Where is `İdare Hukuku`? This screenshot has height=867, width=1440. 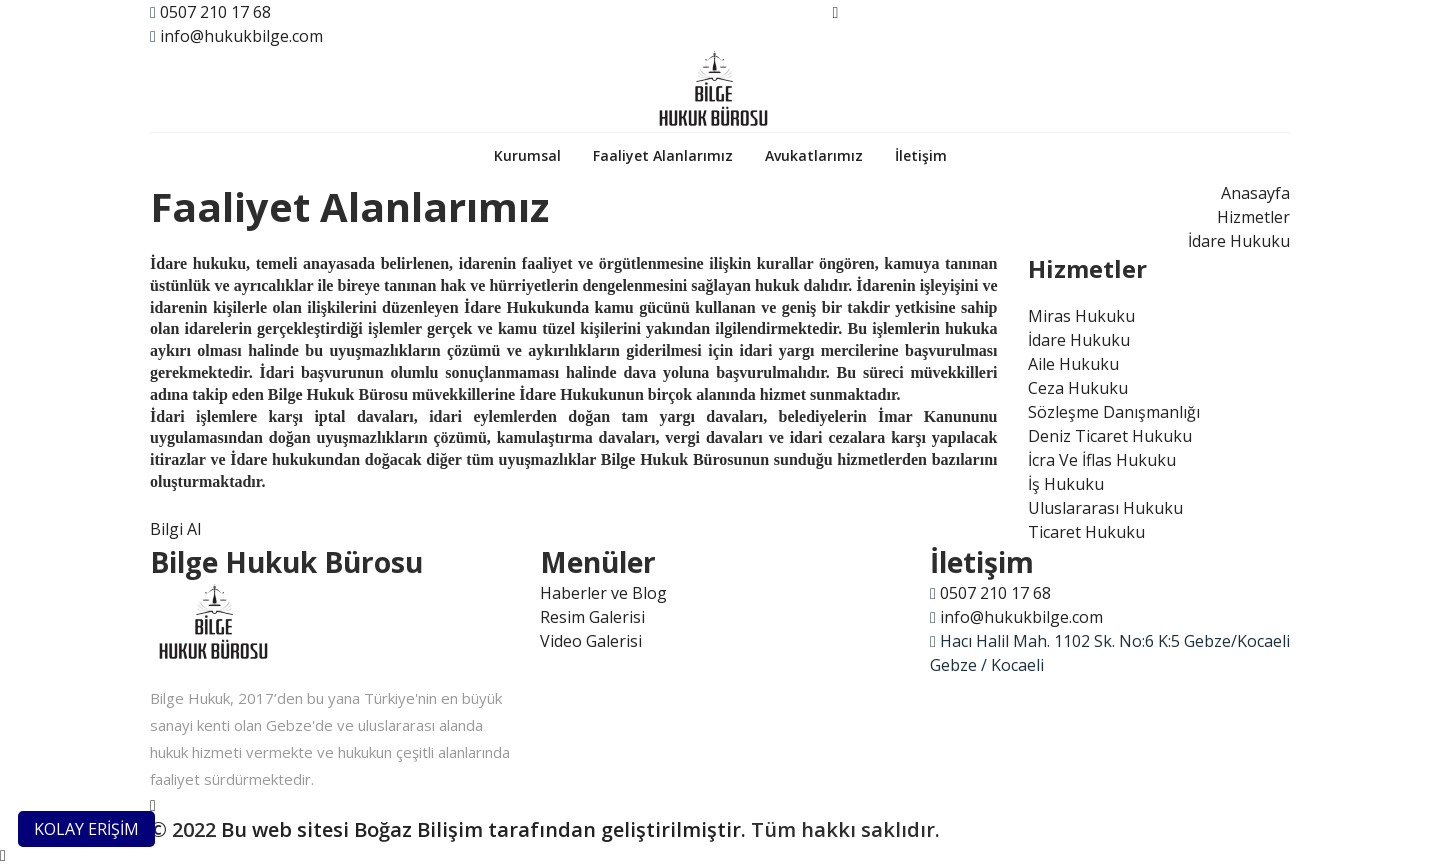 İdare Hukuku is located at coordinates (1239, 241).